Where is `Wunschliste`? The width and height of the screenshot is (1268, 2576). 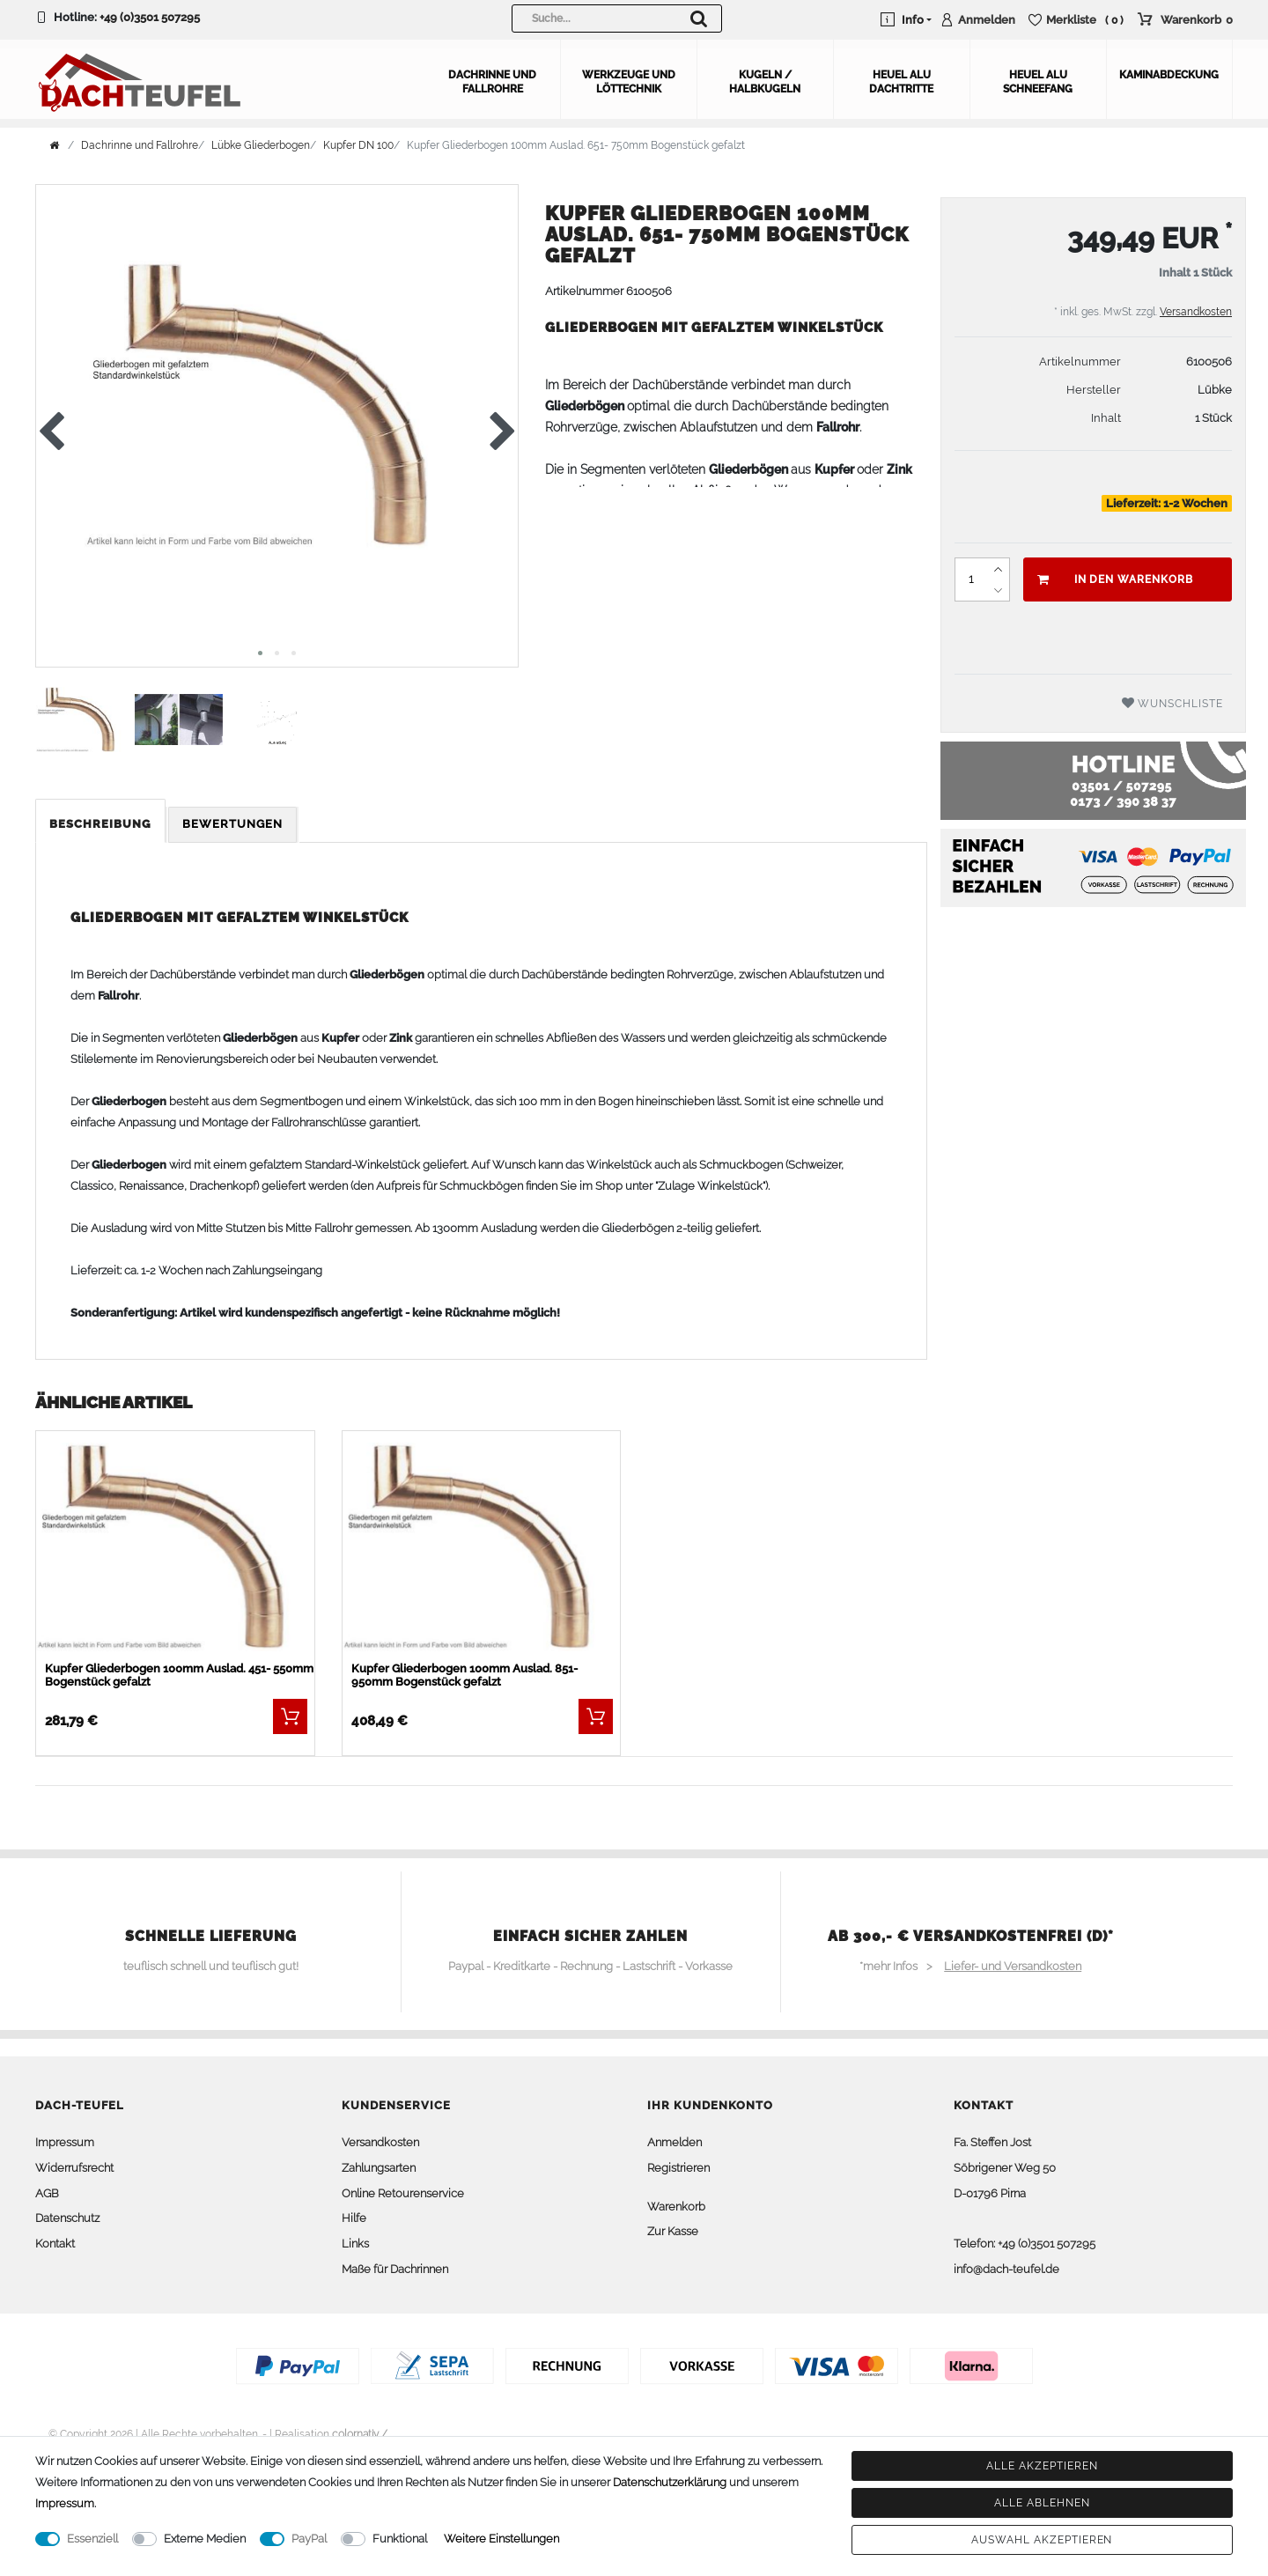 Wunschliste is located at coordinates (1173, 703).